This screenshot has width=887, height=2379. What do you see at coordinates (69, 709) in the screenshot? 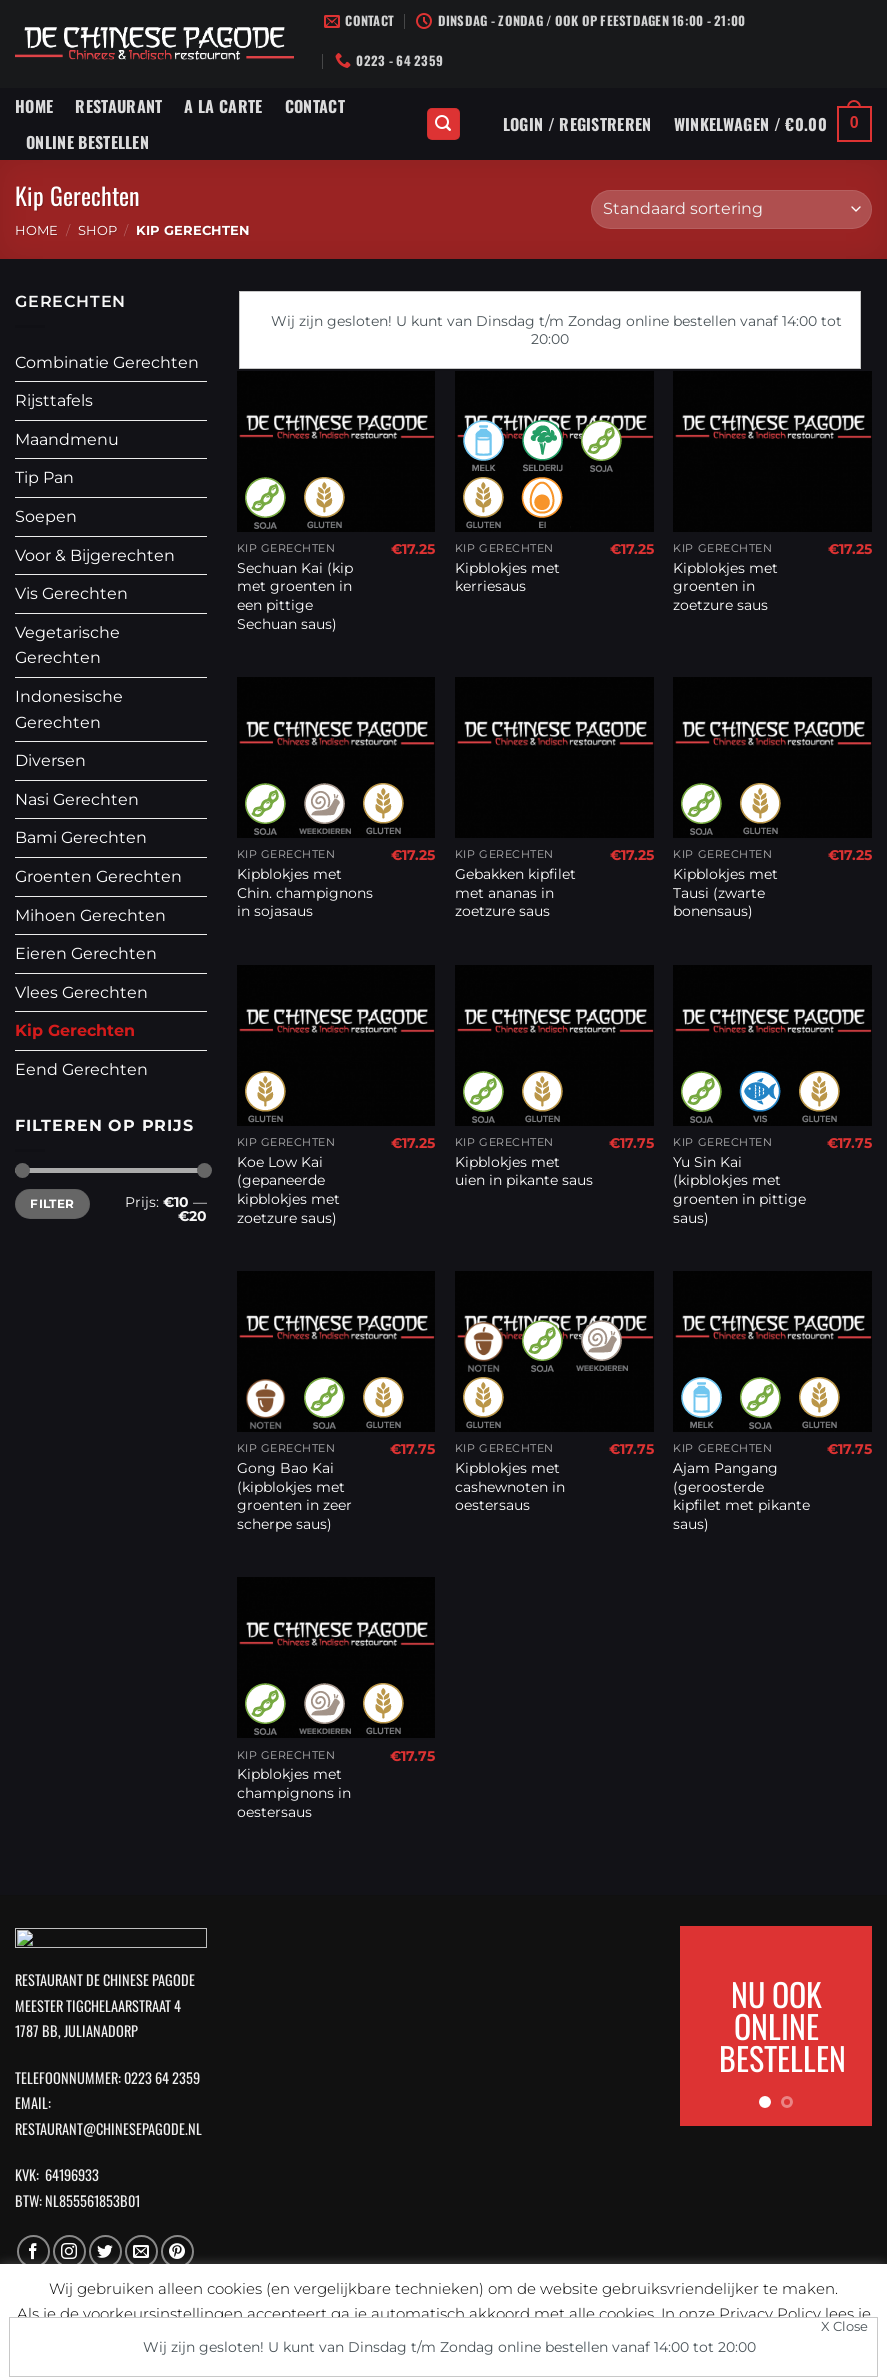
I see `Indonesische Gerechten` at bounding box center [69, 709].